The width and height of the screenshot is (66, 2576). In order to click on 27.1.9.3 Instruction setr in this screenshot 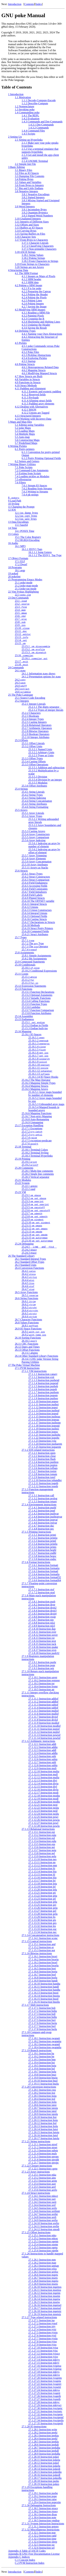, I will do `click(41, 1668)`.